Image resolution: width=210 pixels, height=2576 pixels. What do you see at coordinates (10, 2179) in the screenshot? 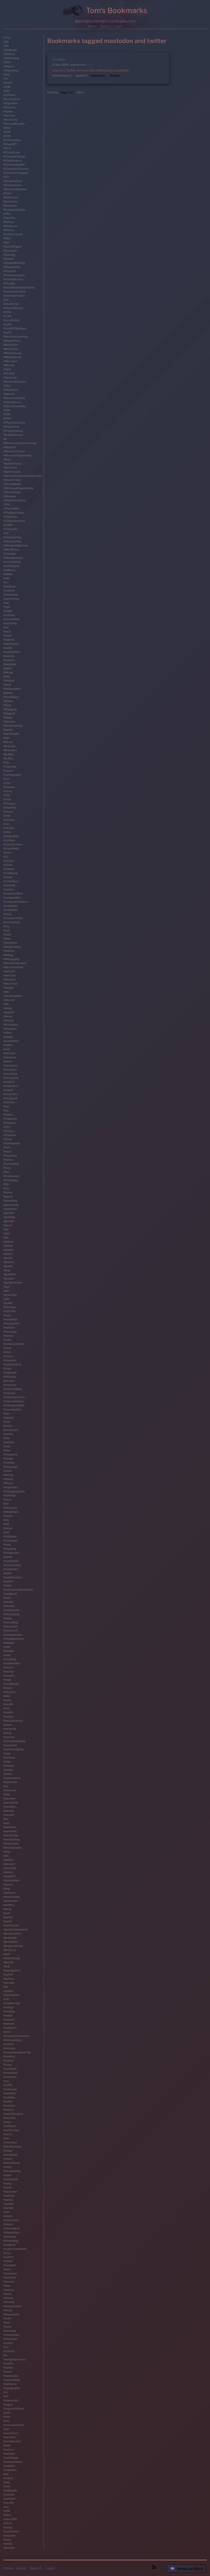
I see `#solarpunk` at bounding box center [10, 2179].